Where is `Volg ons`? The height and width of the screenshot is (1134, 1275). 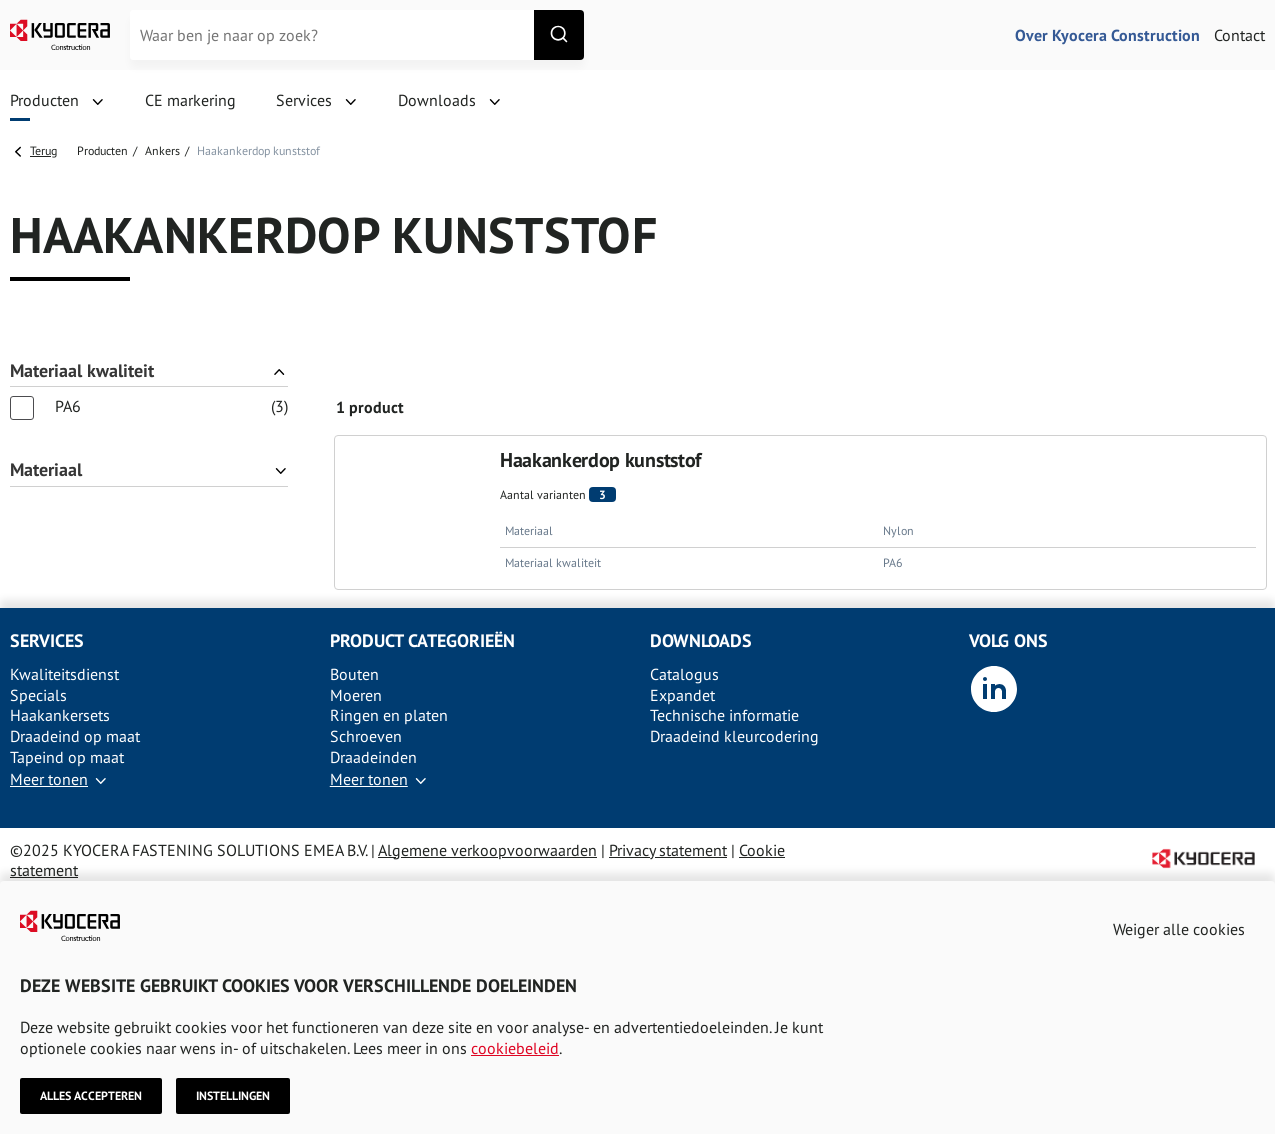 Volg ons is located at coordinates (1008, 640).